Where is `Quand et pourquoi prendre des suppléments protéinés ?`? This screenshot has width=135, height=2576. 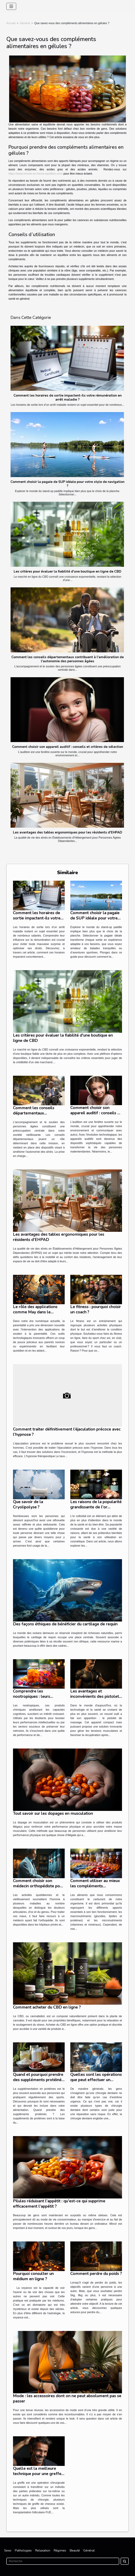
Quand et pourquoi prendre des suppléments protéinés ? is located at coordinates (38, 2080).